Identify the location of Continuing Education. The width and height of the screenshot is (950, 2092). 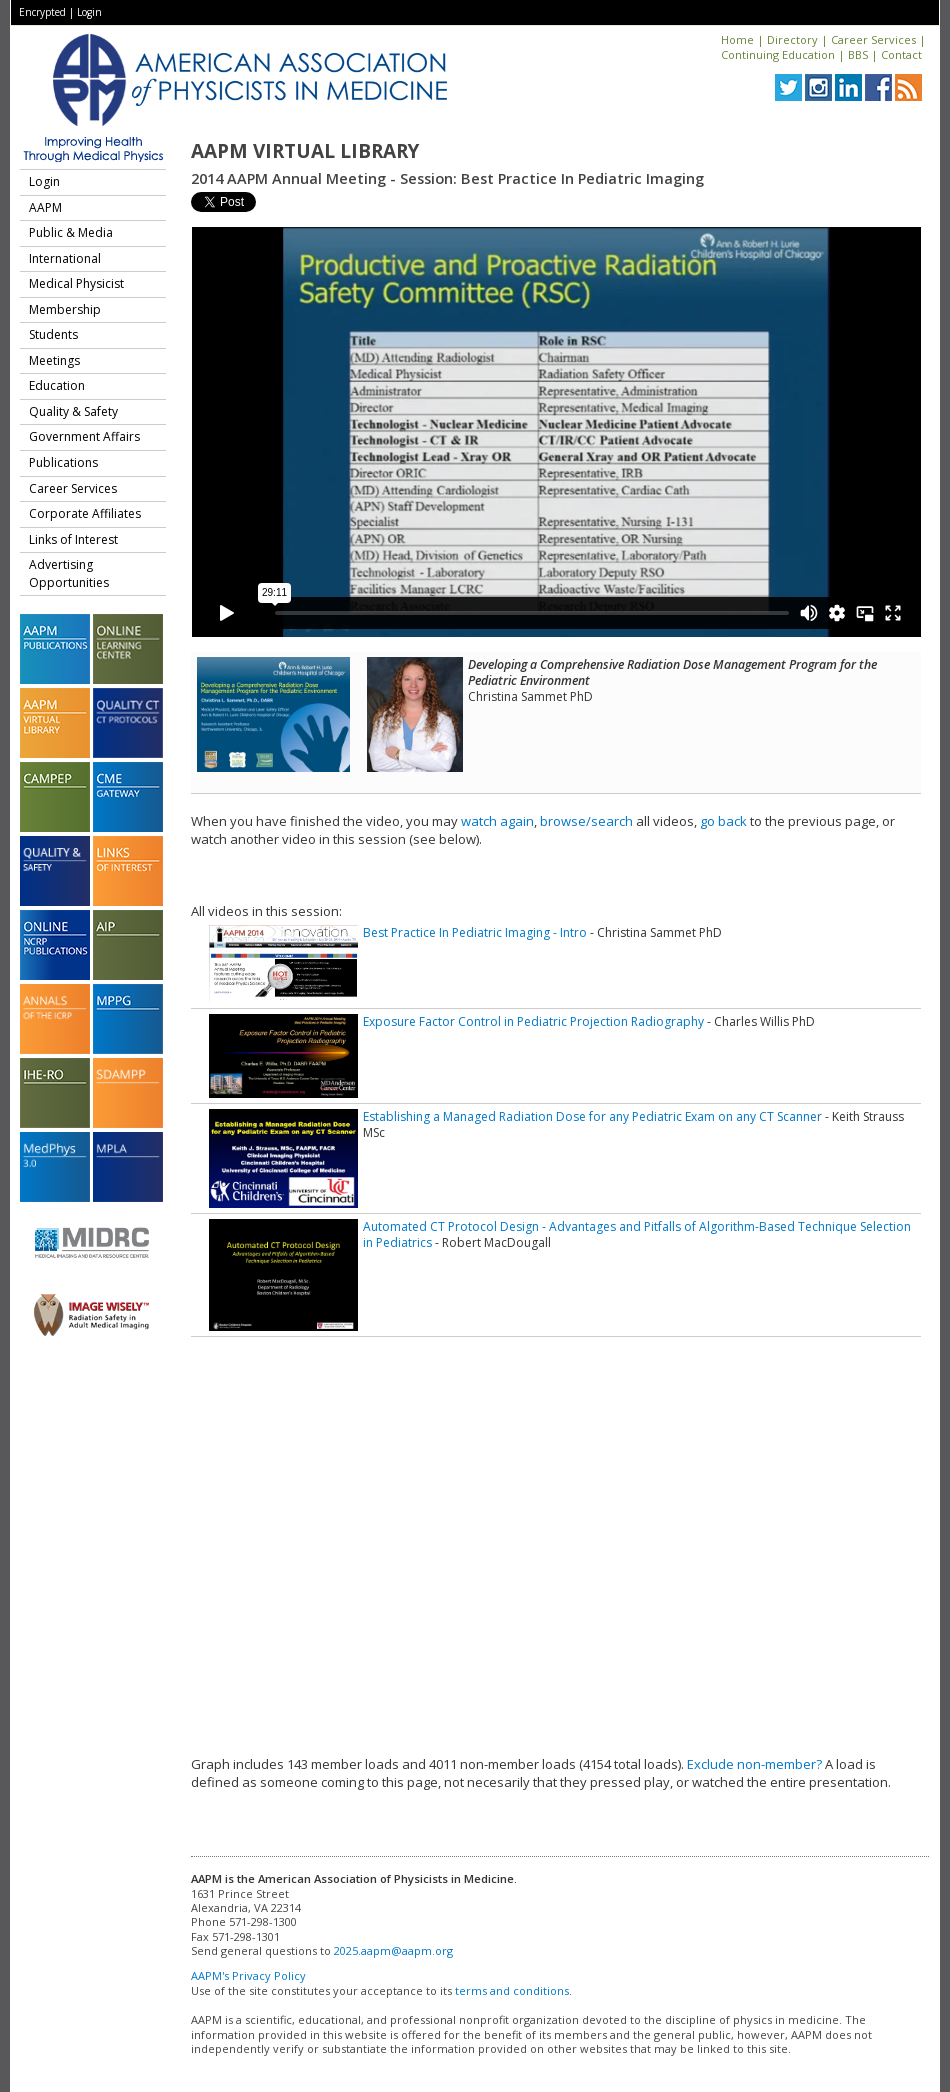
(778, 54).